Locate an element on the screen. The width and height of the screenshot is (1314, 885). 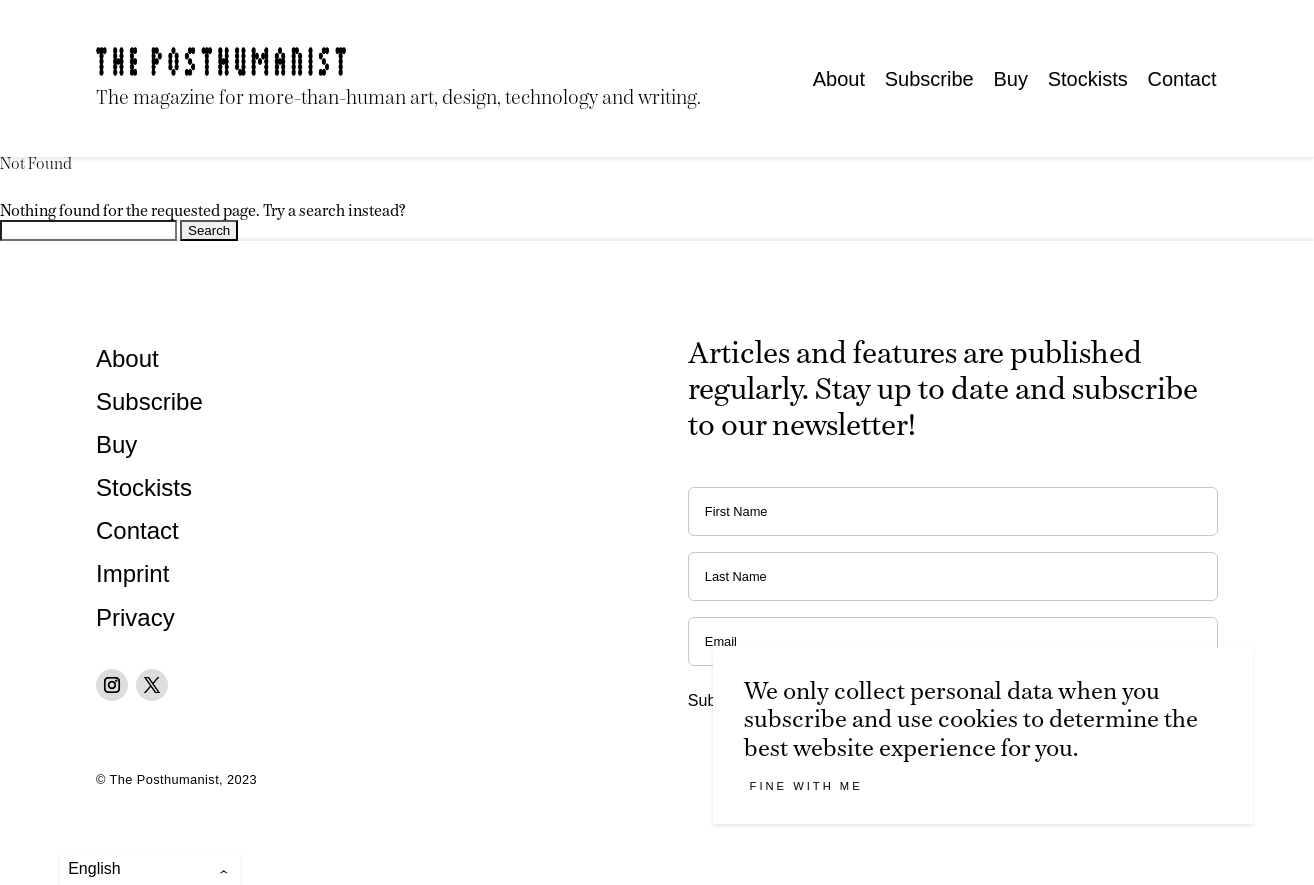
Subscribe is located at coordinates (929, 79).